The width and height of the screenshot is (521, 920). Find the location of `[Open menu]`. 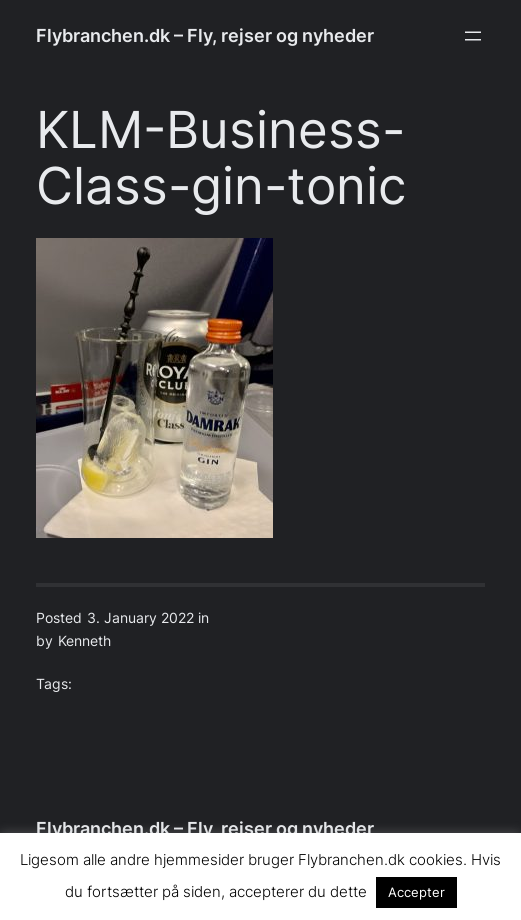

[Open menu] is located at coordinates (473, 36).